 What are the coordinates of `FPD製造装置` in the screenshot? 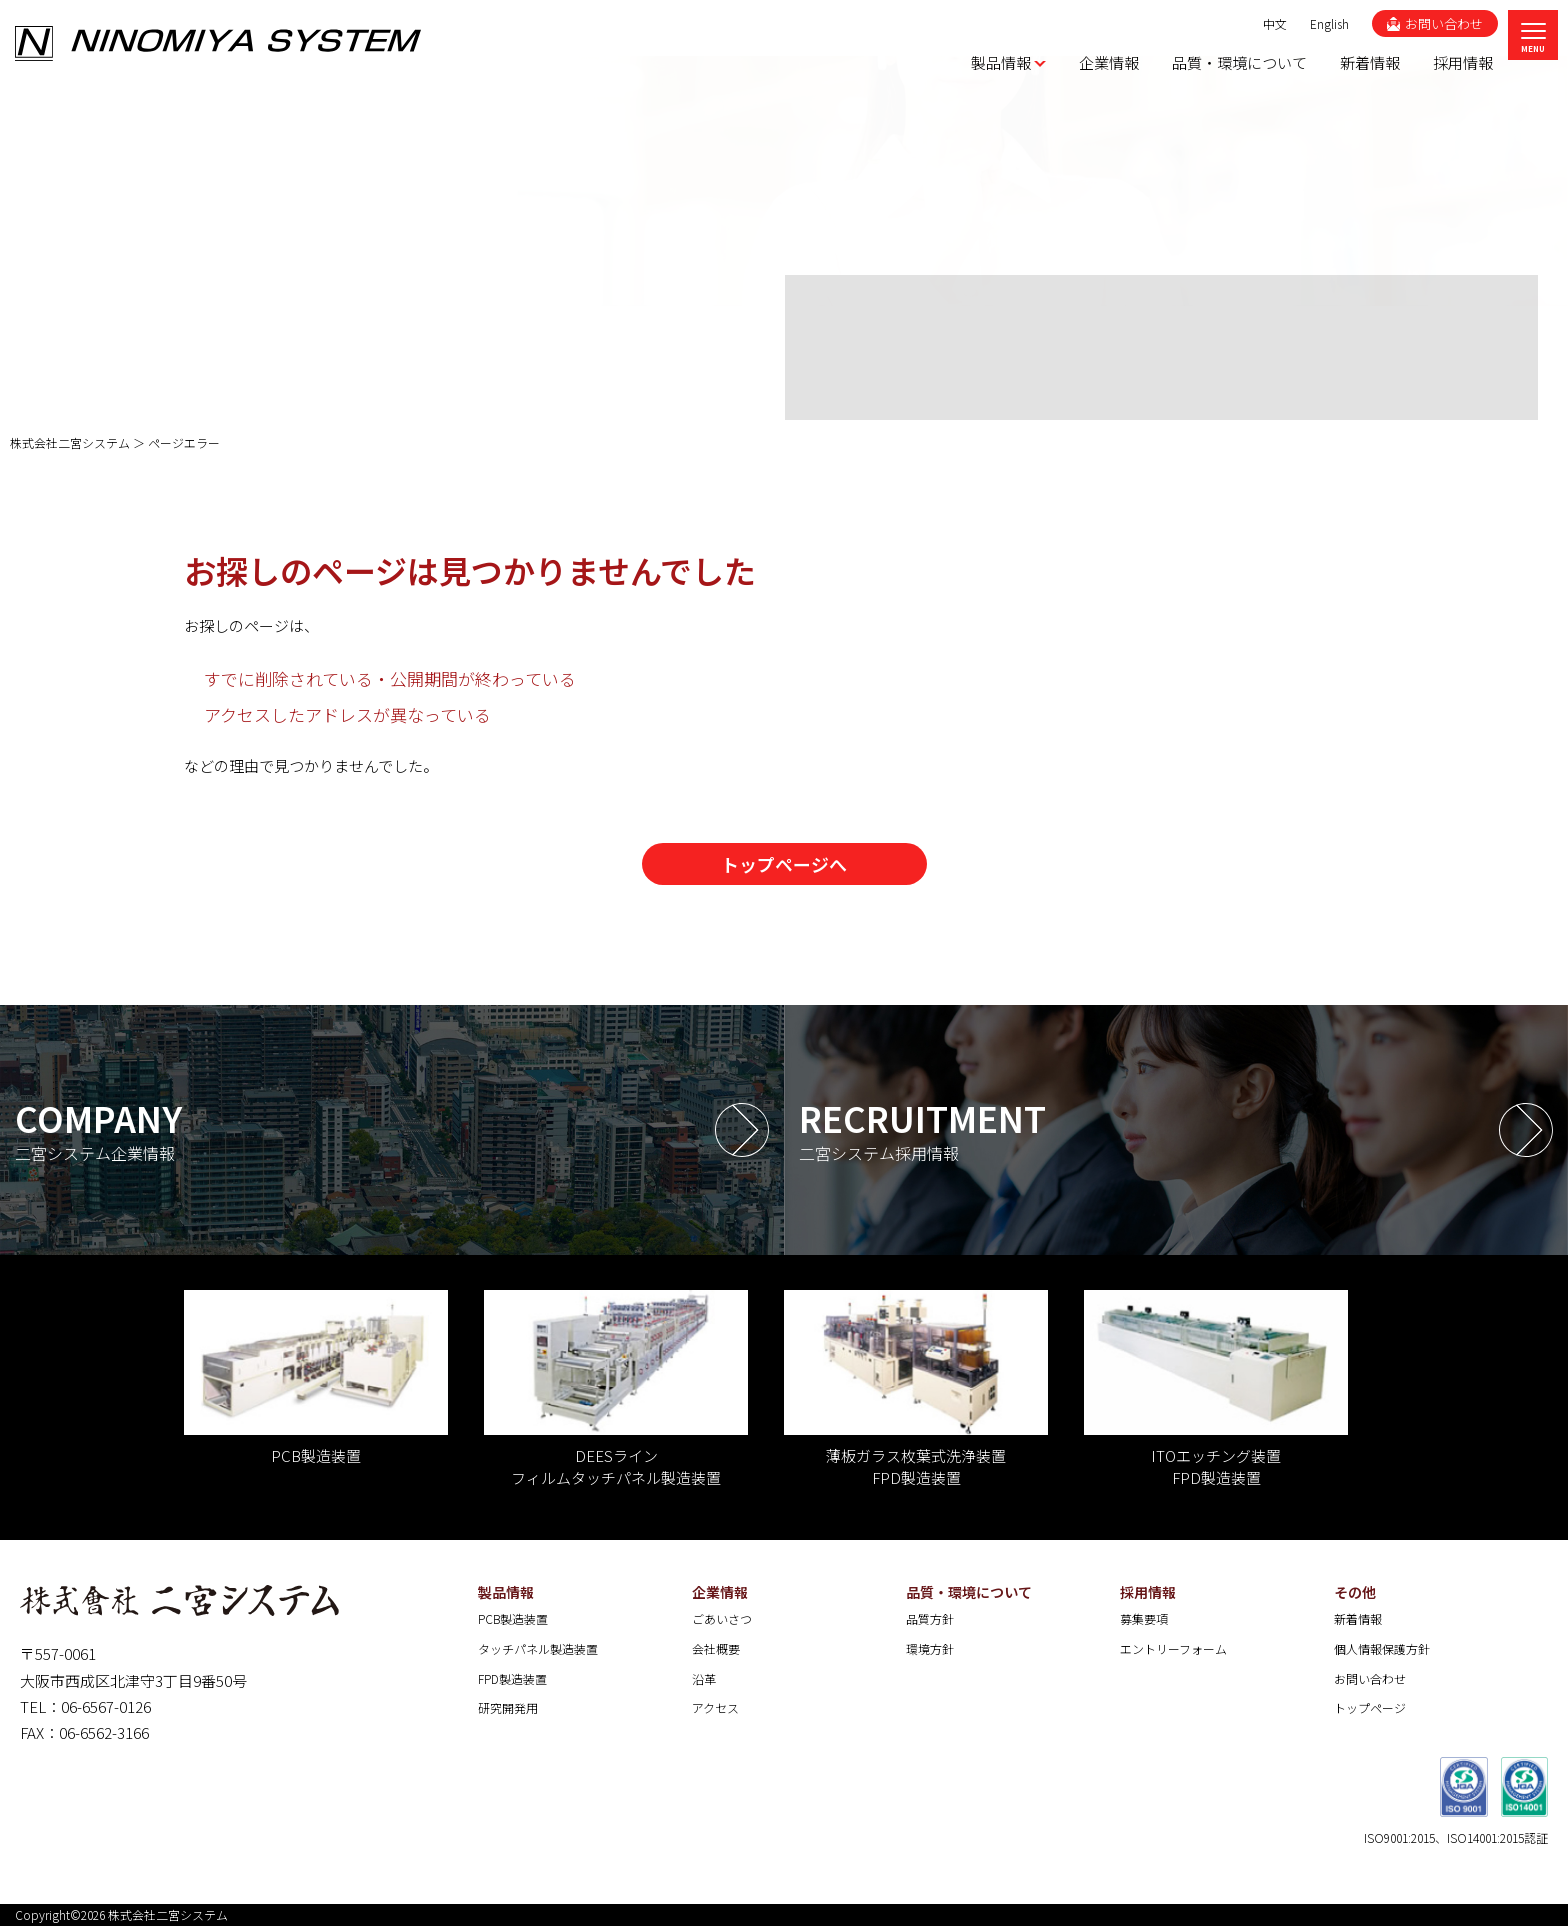 It's located at (512, 1678).